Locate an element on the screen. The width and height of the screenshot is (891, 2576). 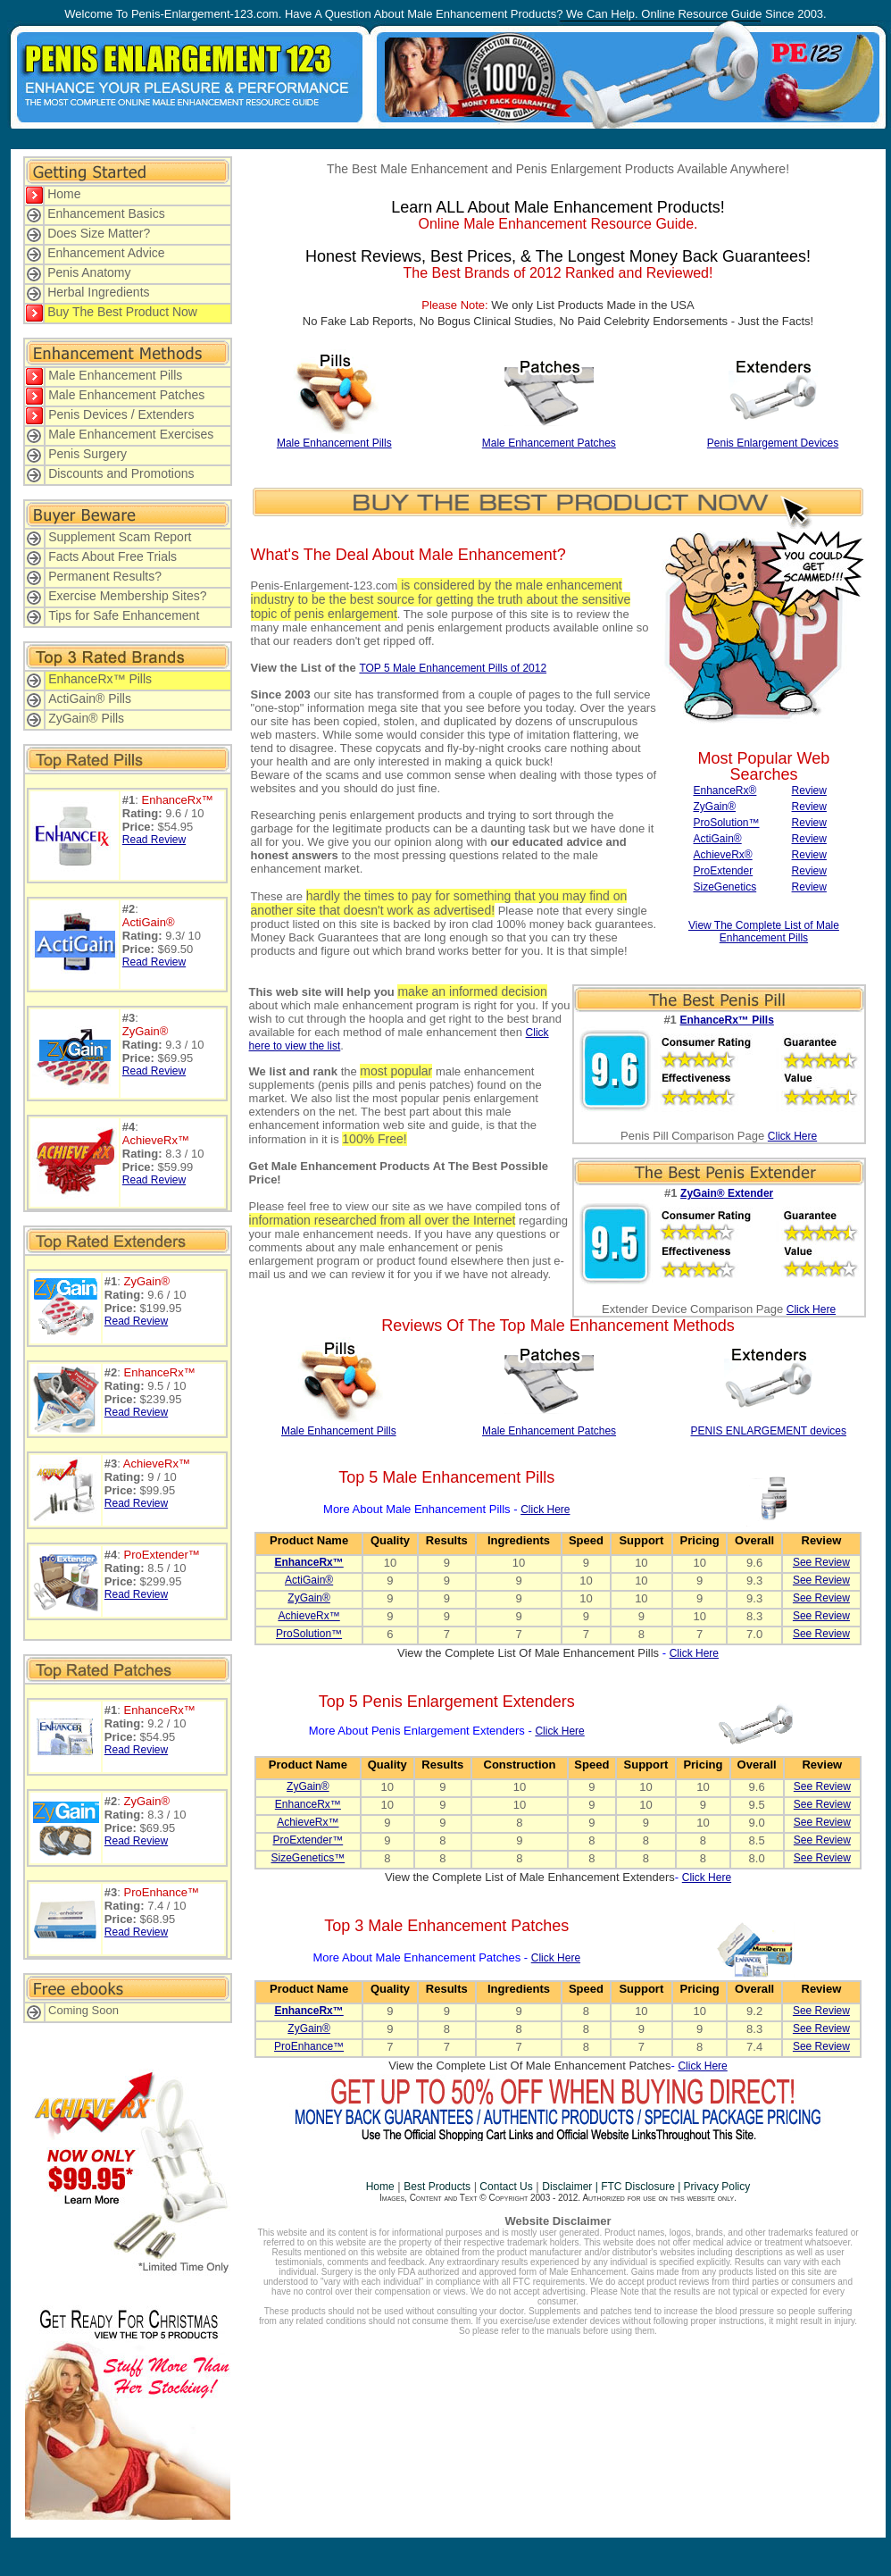
Contact Us is located at coordinates (505, 2186).